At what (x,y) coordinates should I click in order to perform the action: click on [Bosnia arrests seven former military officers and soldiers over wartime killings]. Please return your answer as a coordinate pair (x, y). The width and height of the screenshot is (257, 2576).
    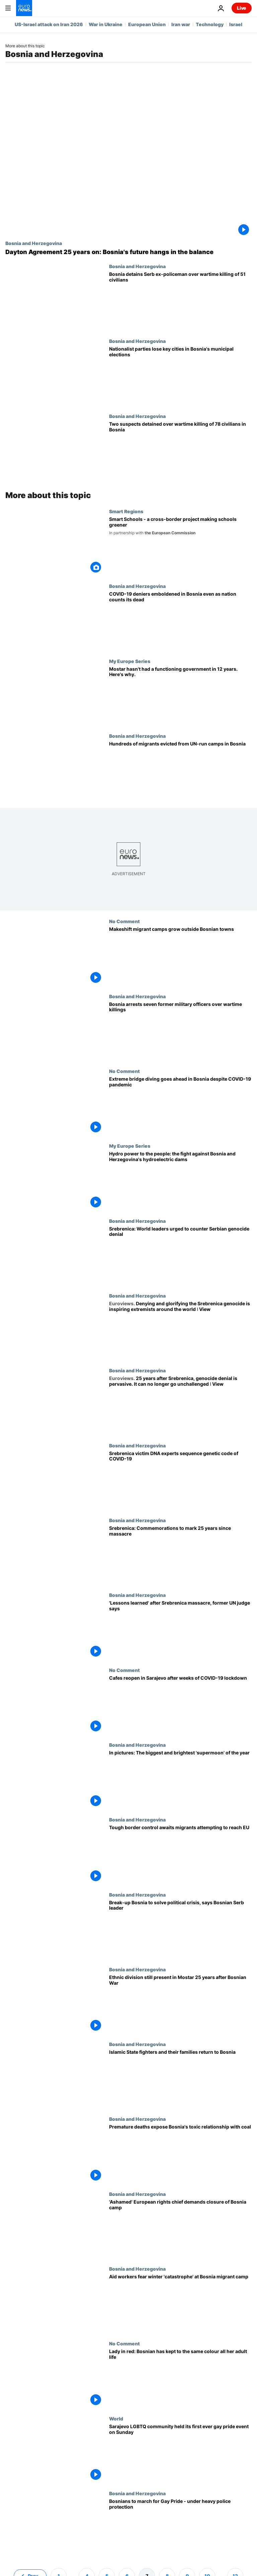
    Looking at the image, I should click on (180, 1031).